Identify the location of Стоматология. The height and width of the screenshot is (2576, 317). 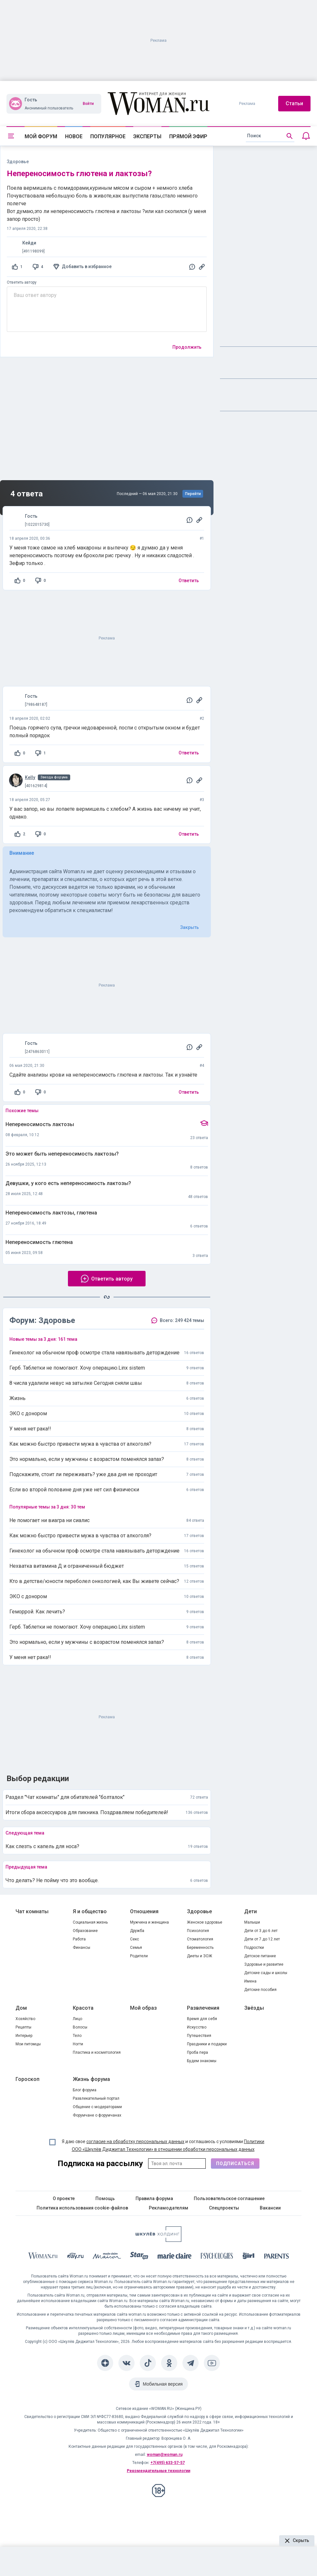
(200, 1939).